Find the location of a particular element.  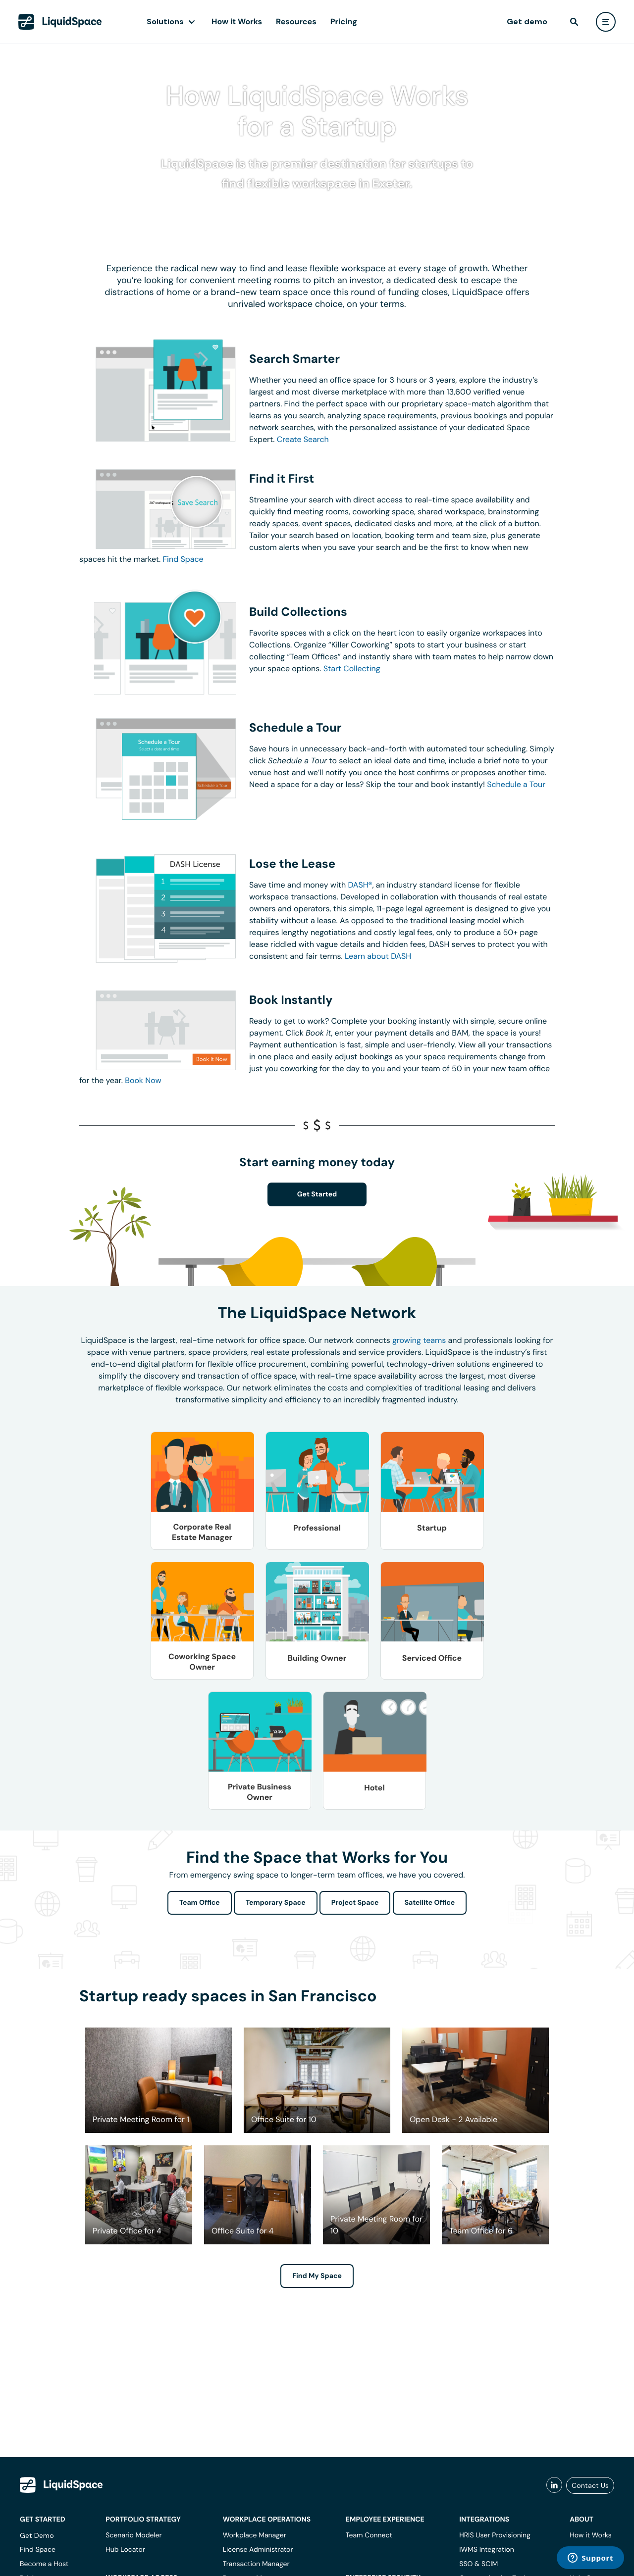

[liquidspace linkedin] is located at coordinates (554, 2485).